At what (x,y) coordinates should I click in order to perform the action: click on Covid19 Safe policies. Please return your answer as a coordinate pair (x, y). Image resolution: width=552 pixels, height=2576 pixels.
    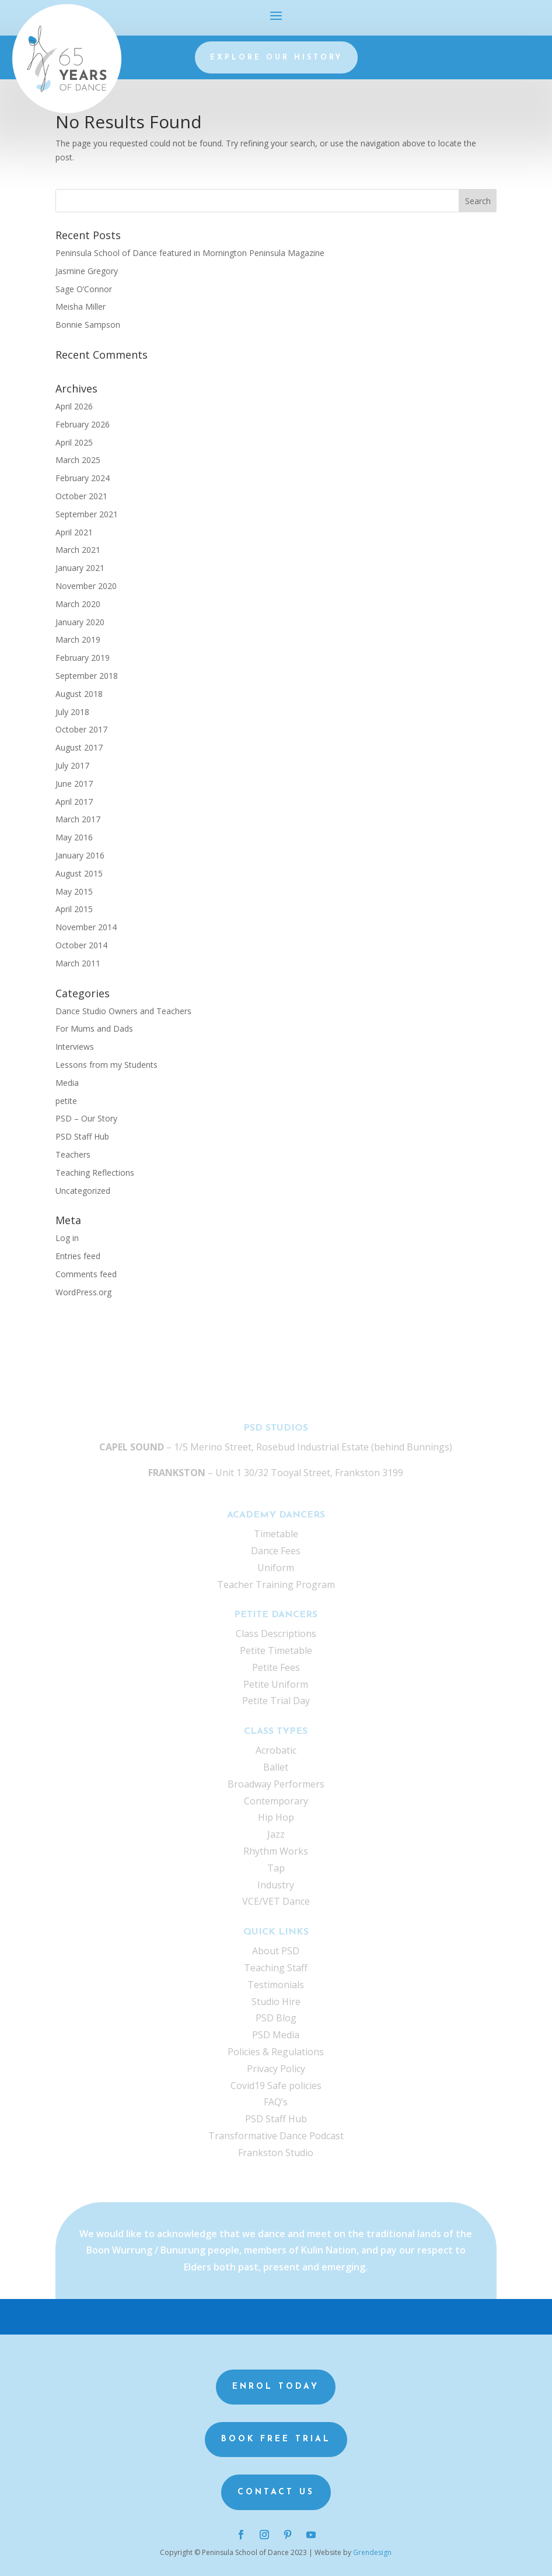
    Looking at the image, I should click on (276, 2085).